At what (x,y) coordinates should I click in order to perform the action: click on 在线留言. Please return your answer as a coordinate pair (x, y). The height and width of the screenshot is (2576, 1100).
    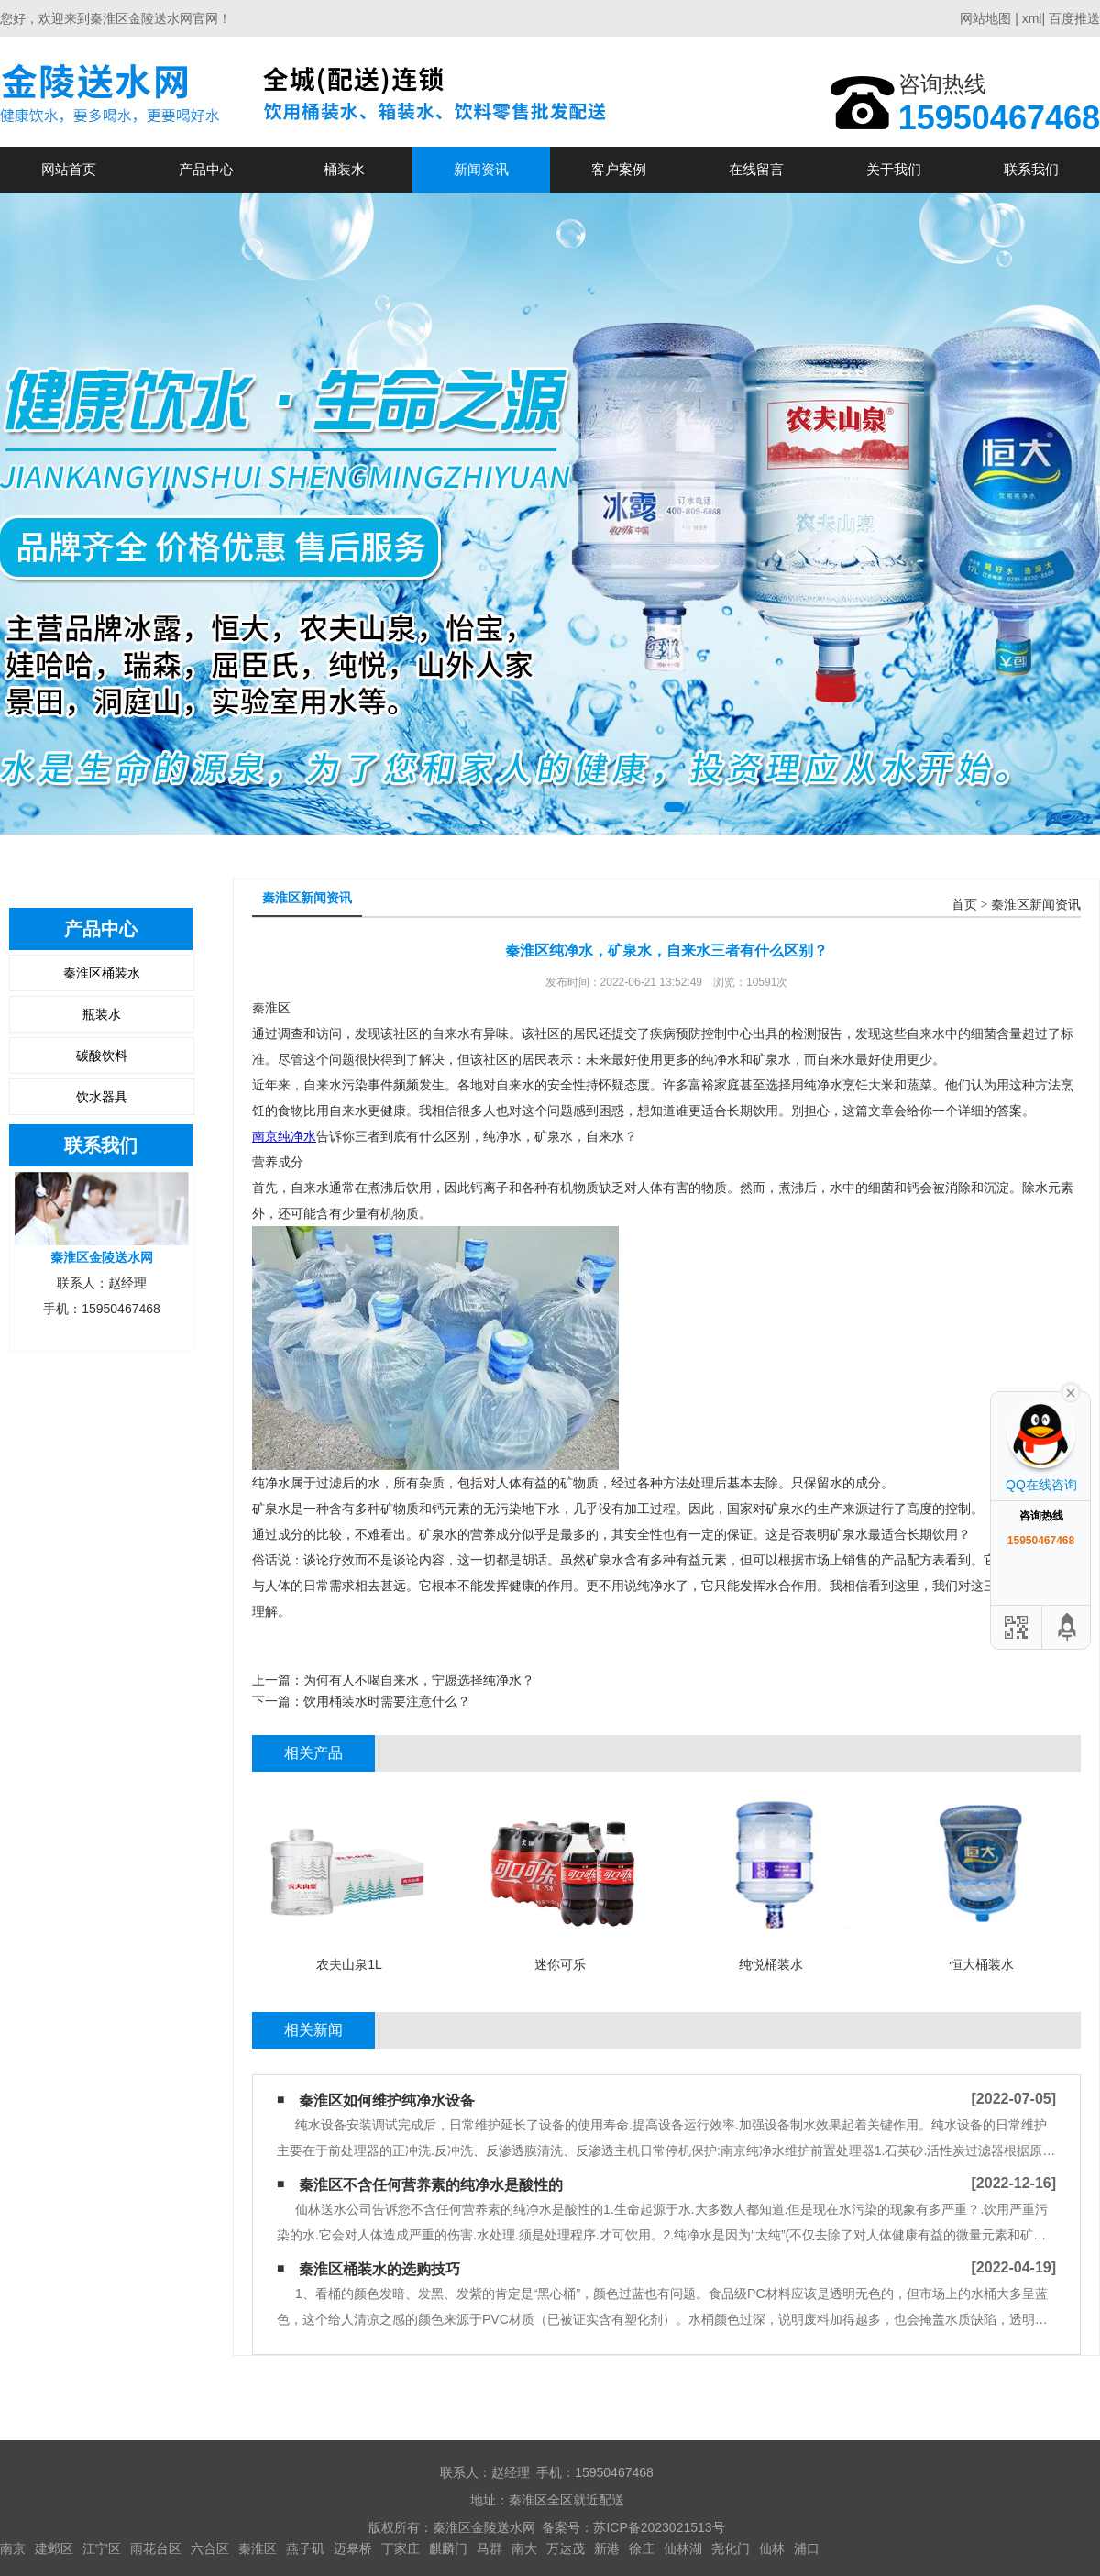
    Looking at the image, I should click on (756, 169).